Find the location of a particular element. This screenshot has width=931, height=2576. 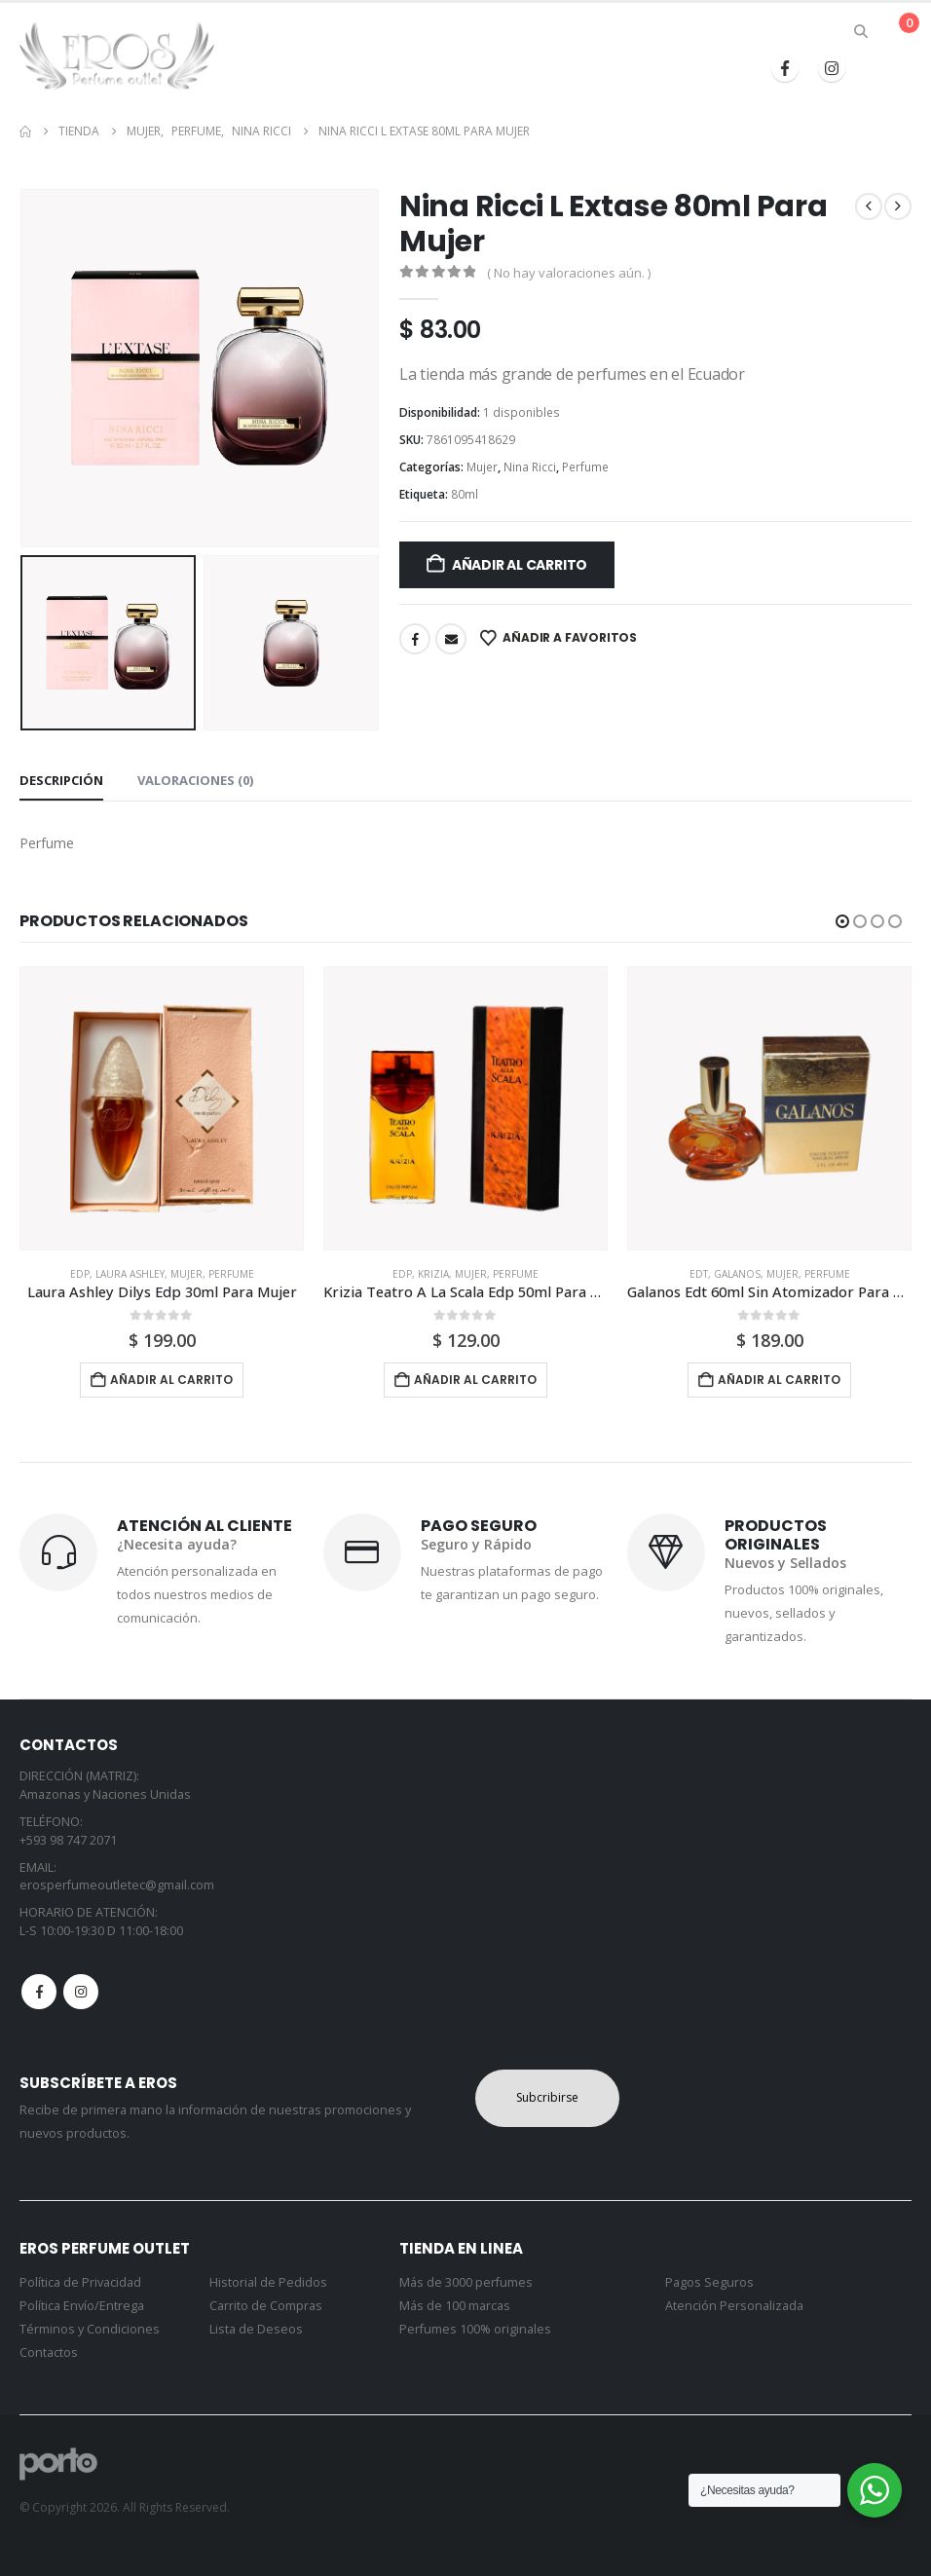

Lista de Deseos is located at coordinates (256, 2329).